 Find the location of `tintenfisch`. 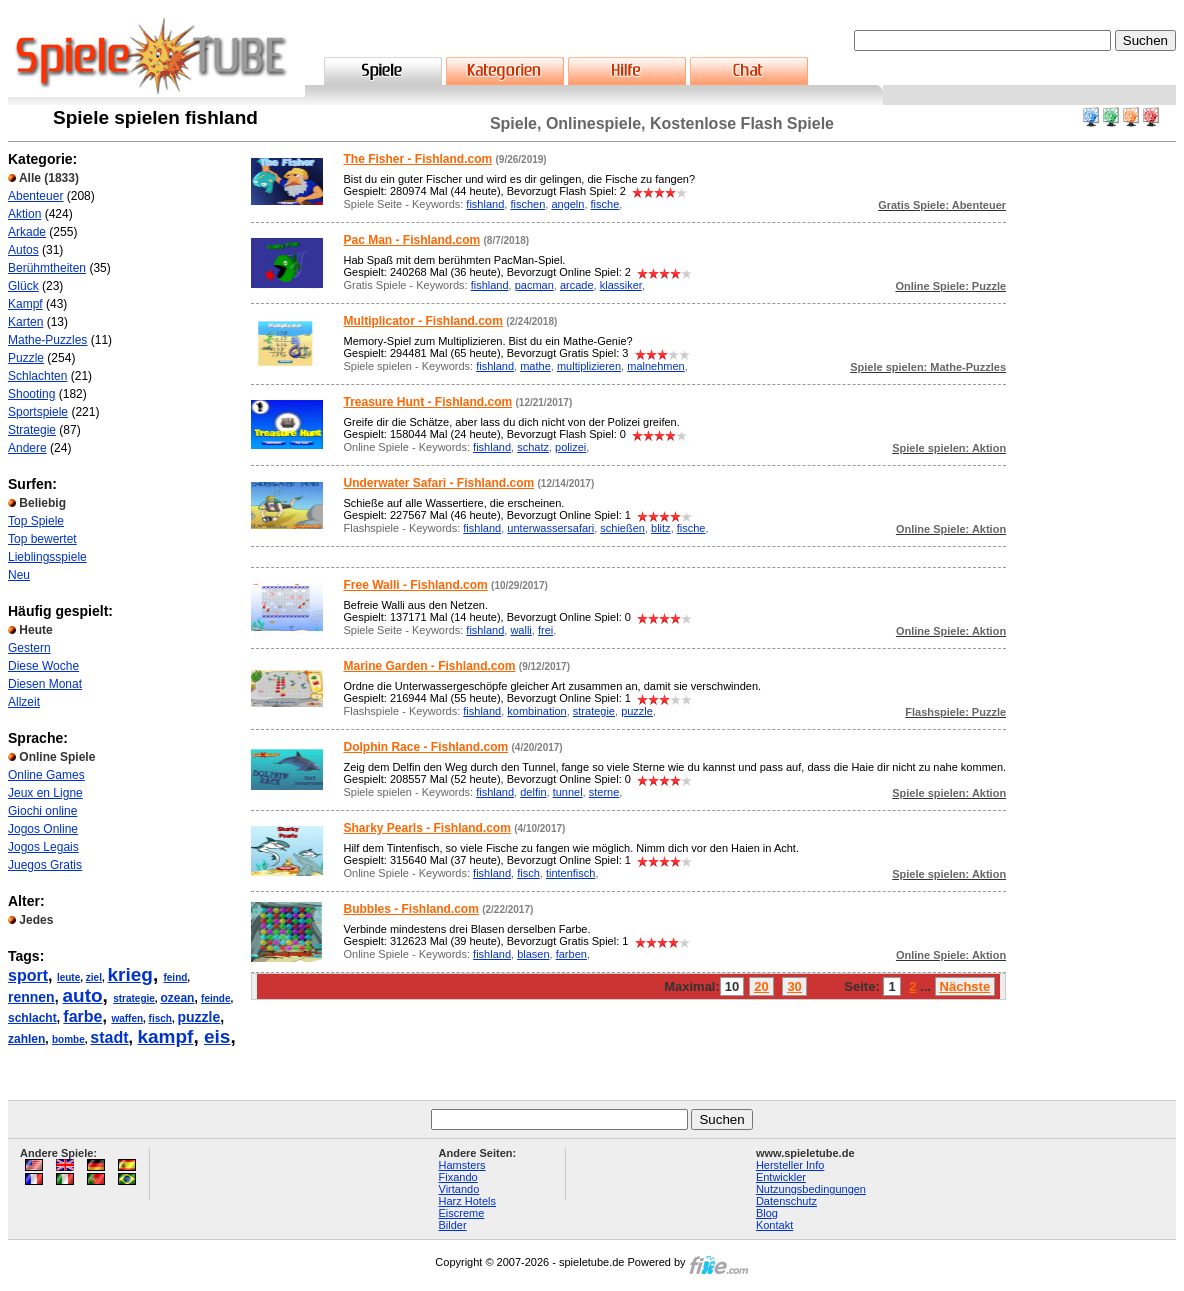

tintenfisch is located at coordinates (571, 873).